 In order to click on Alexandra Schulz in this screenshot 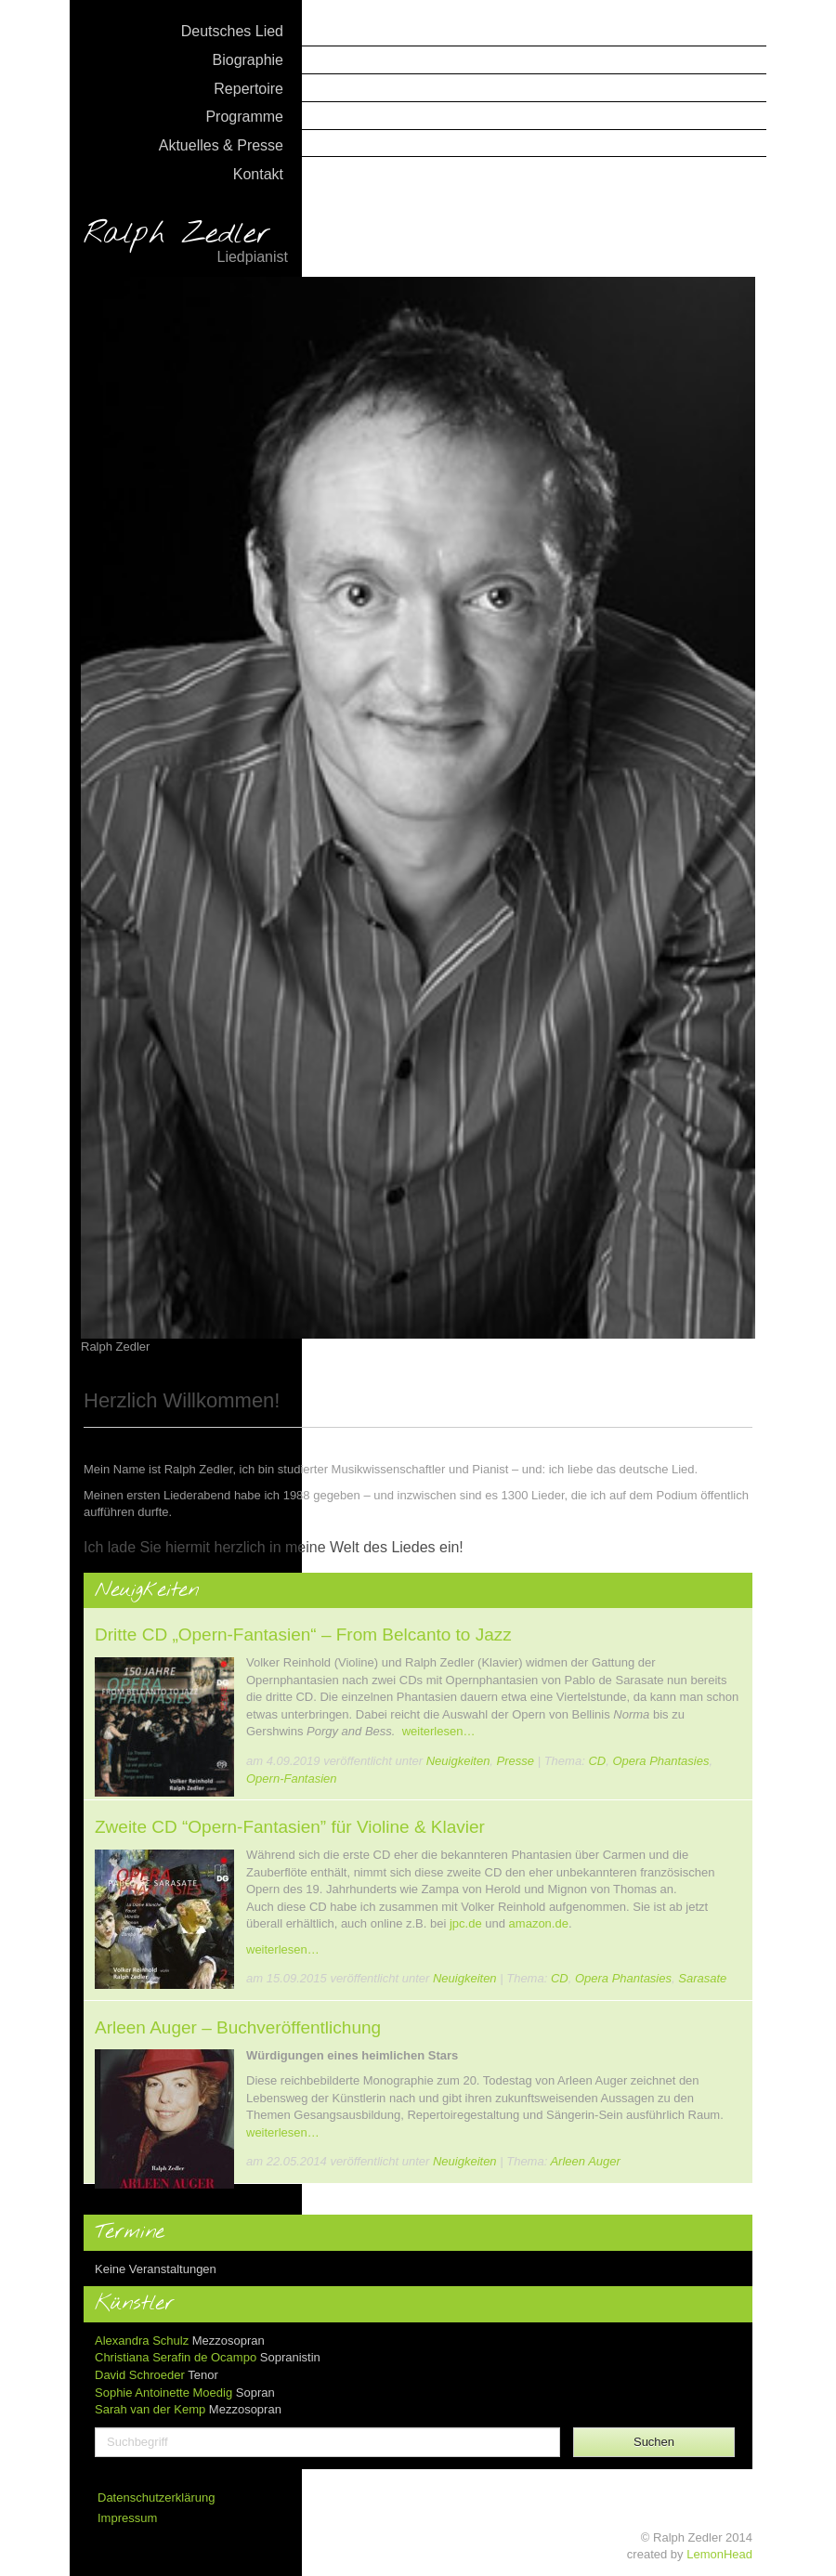, I will do `click(142, 2340)`.